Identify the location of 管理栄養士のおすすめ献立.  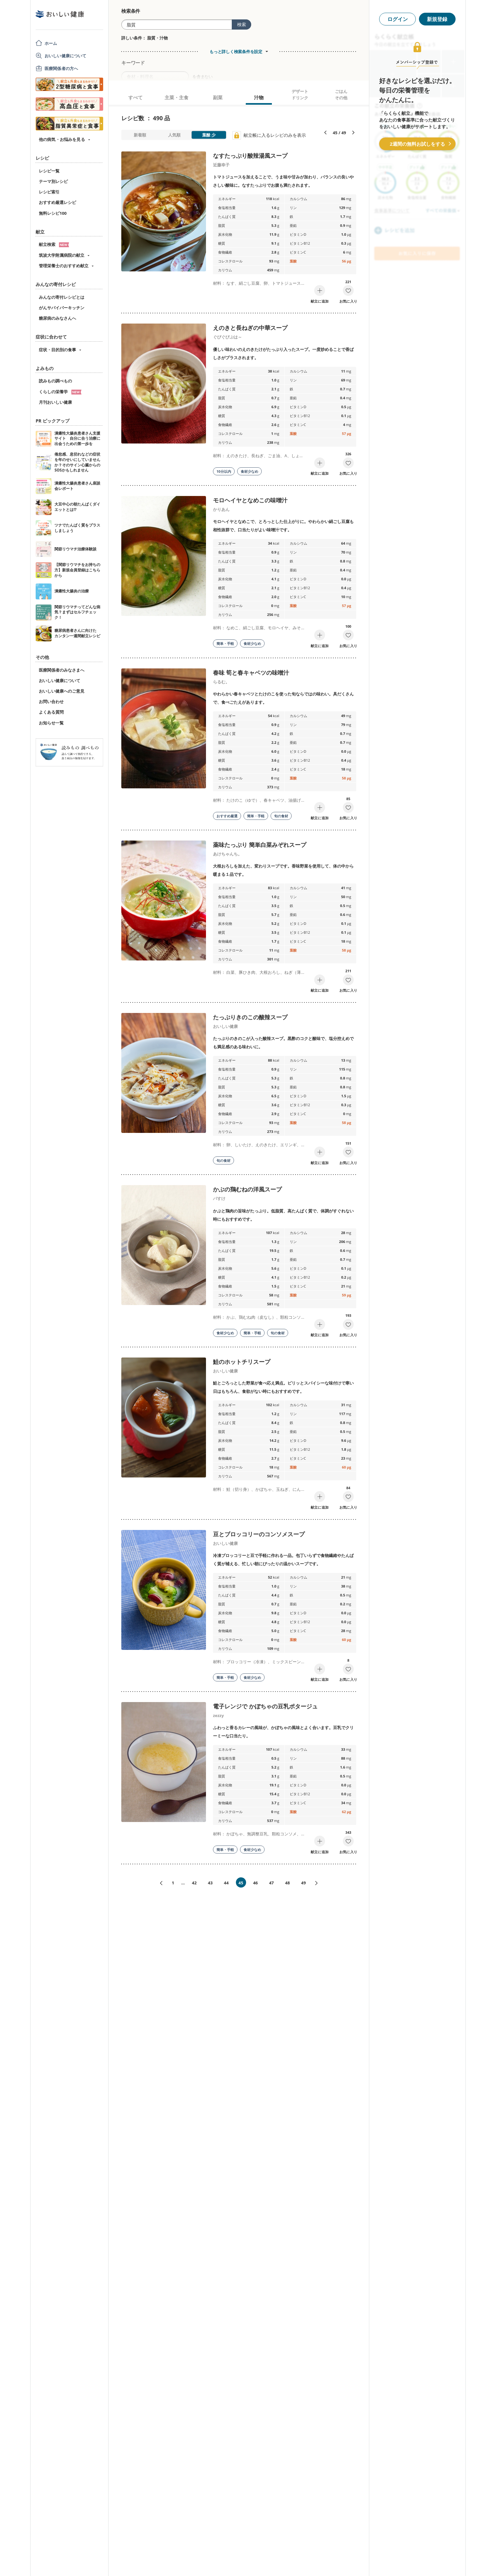
(64, 266).